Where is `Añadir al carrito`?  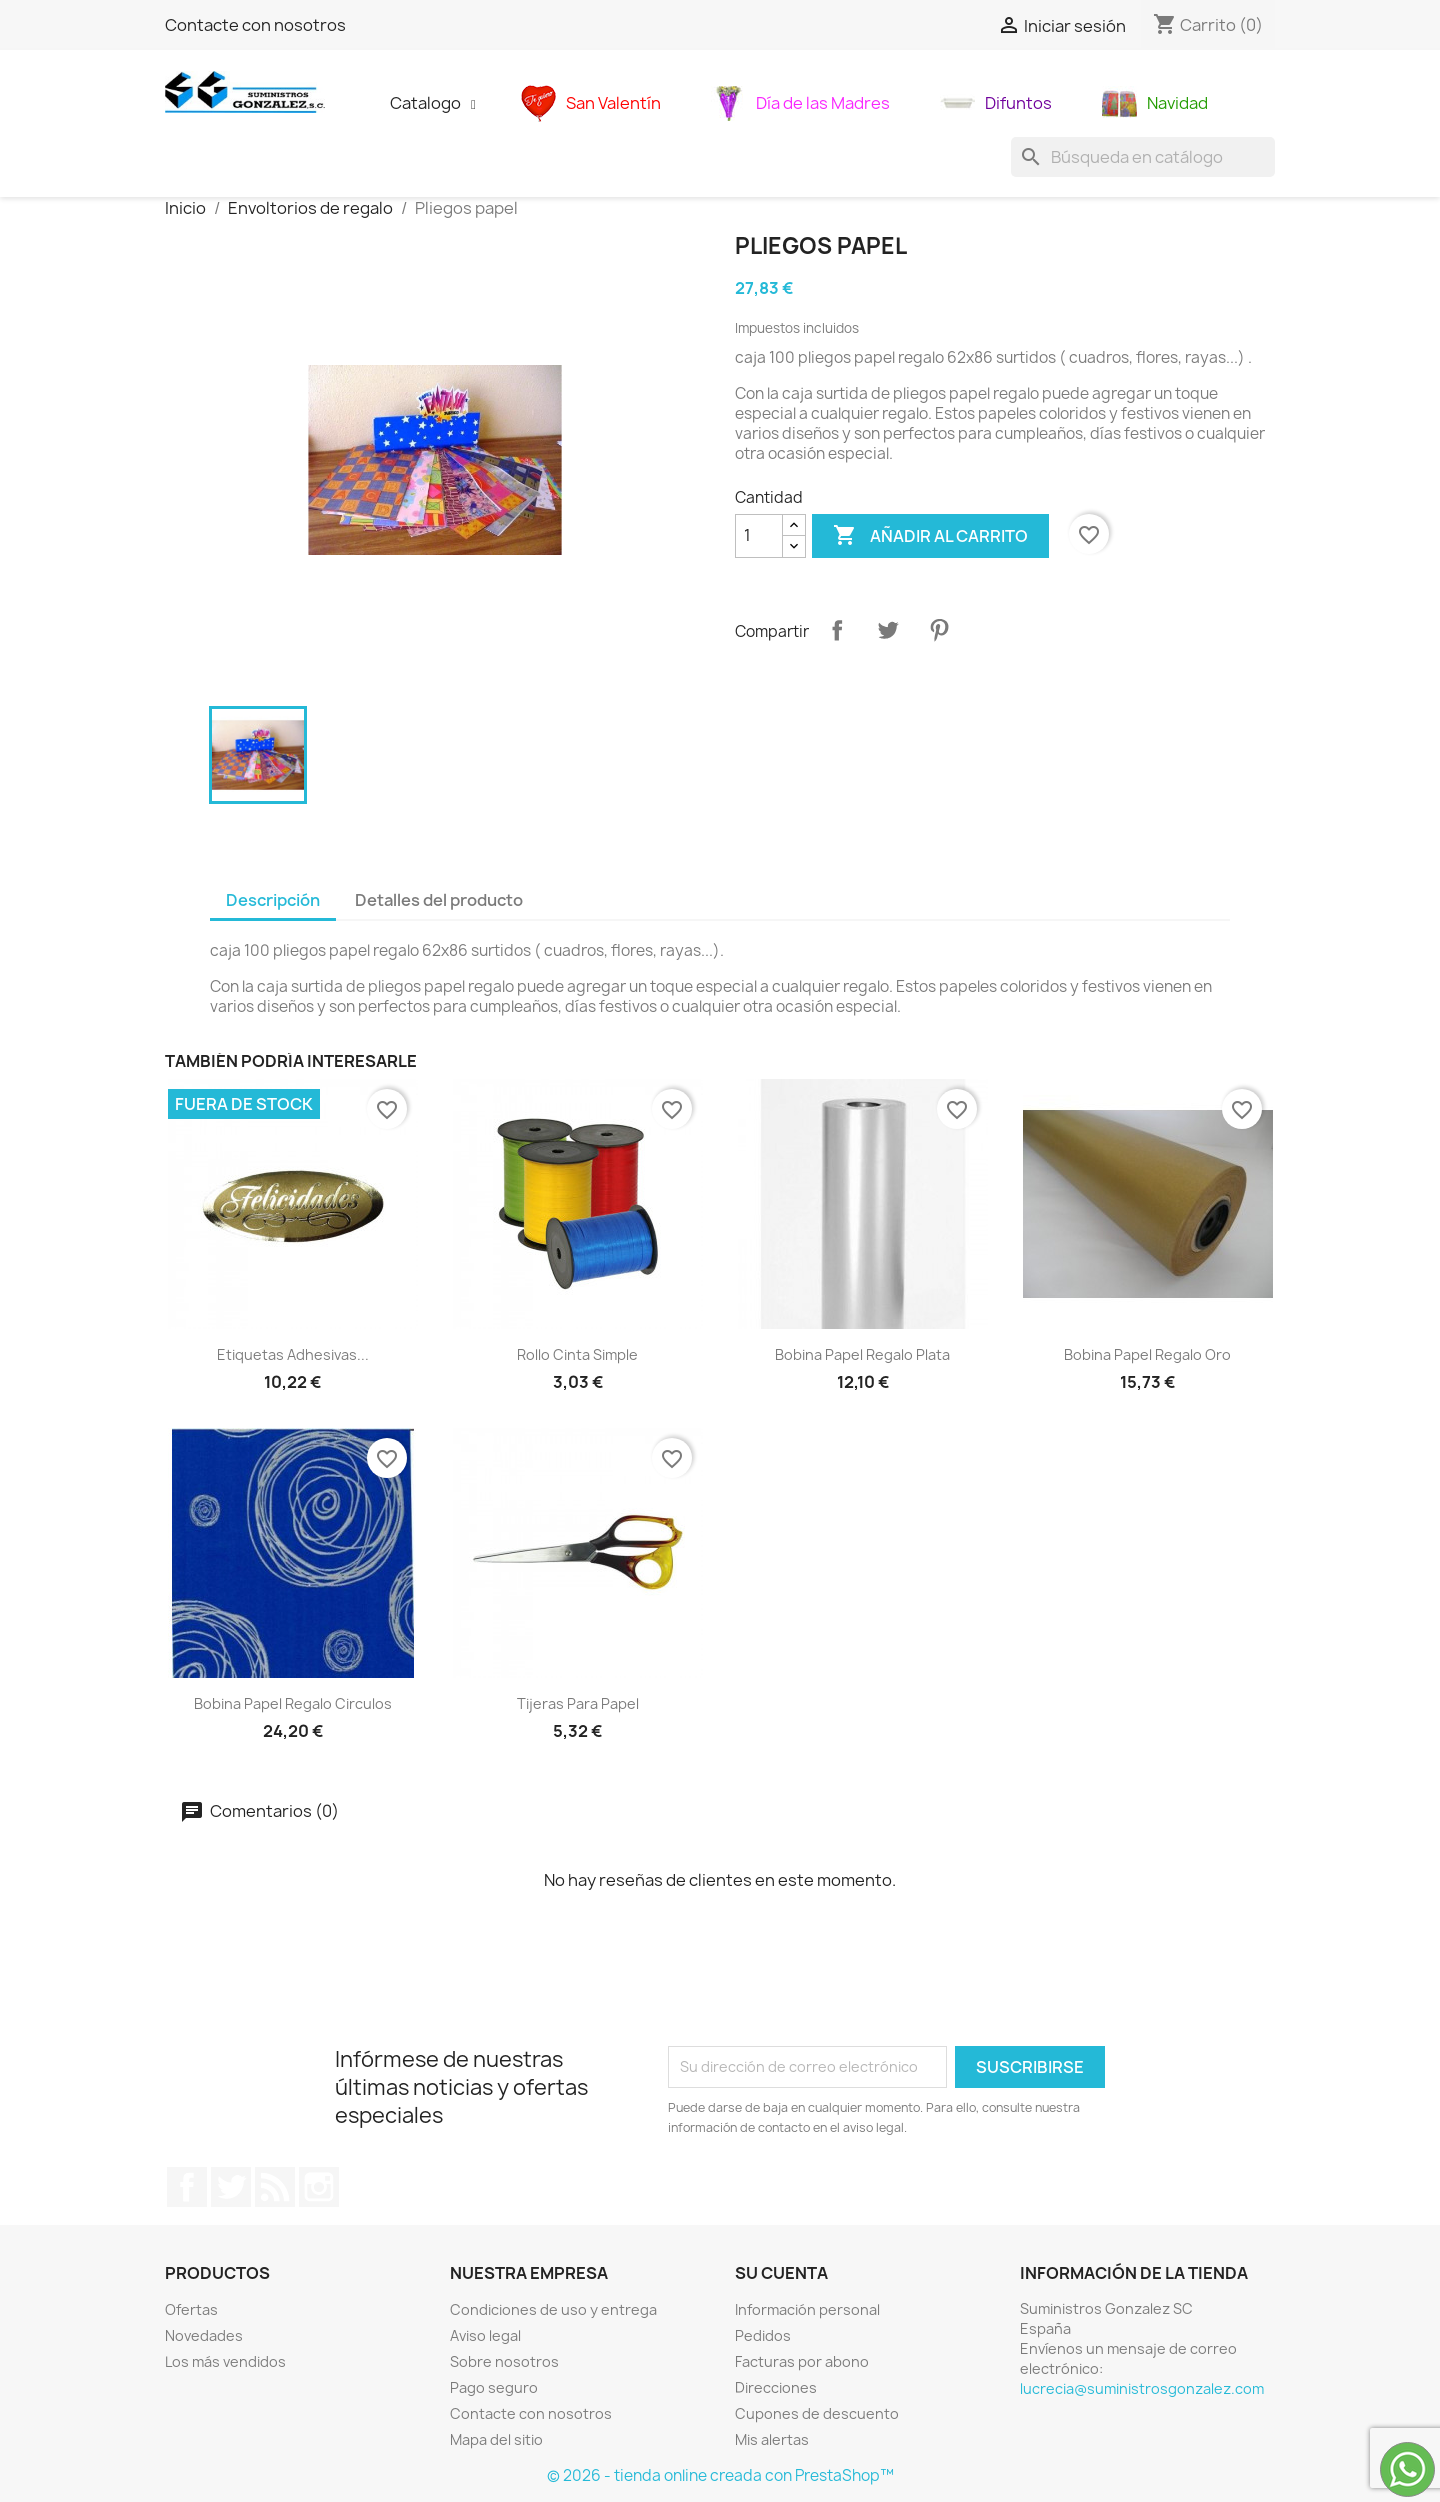 Añadir al carrito is located at coordinates (930, 536).